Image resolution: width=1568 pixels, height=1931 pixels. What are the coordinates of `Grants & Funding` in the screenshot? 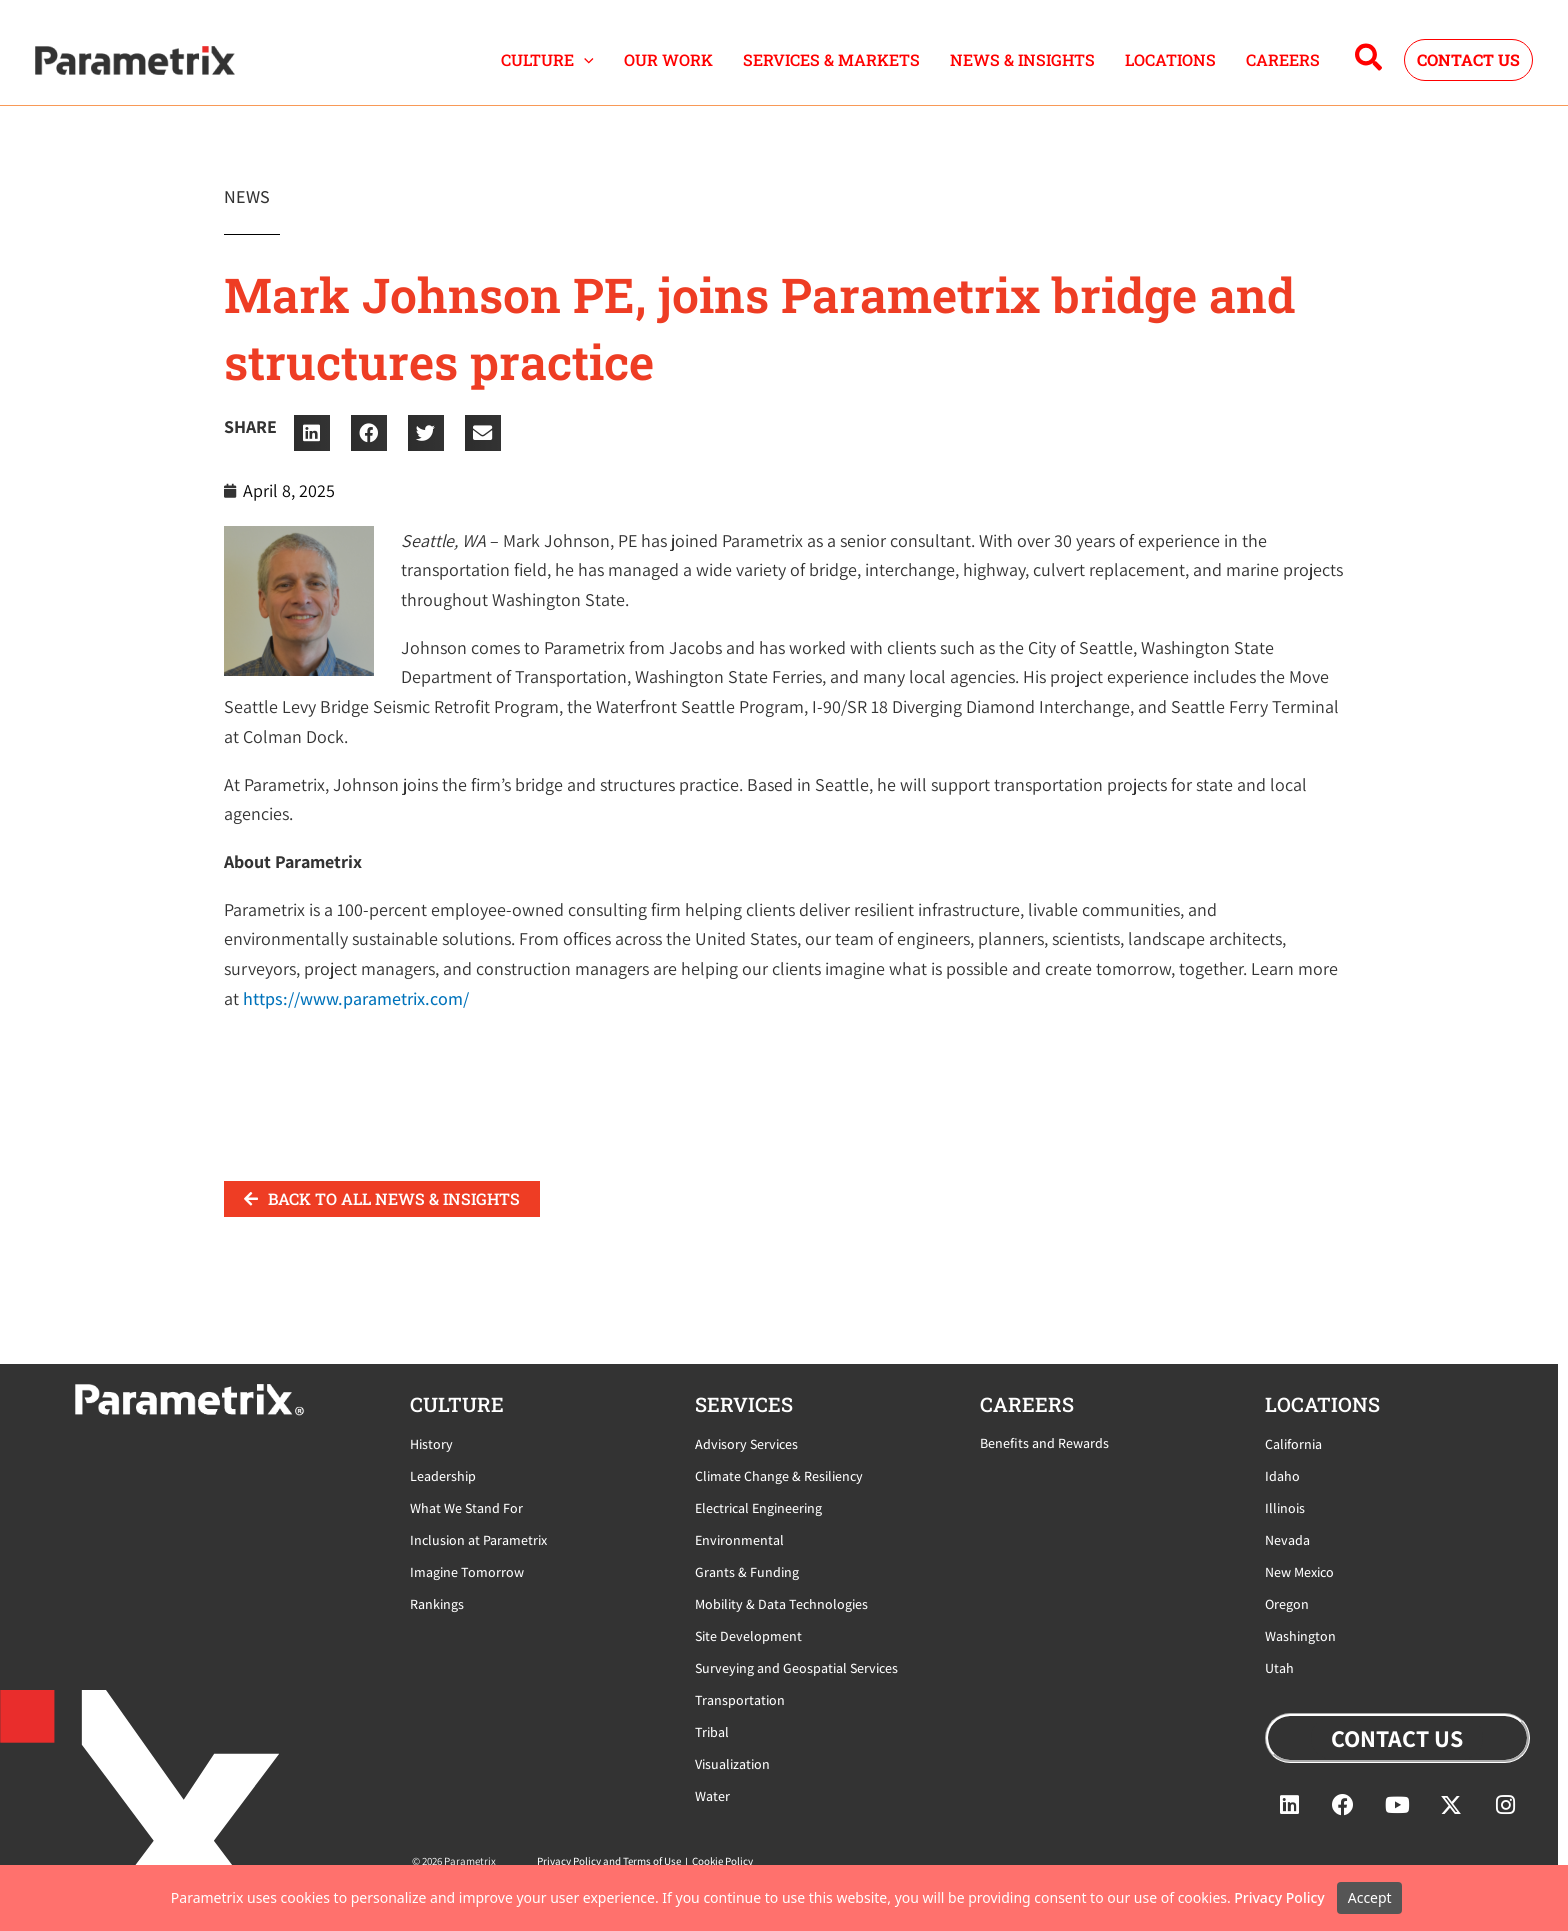 It's located at (747, 1572).